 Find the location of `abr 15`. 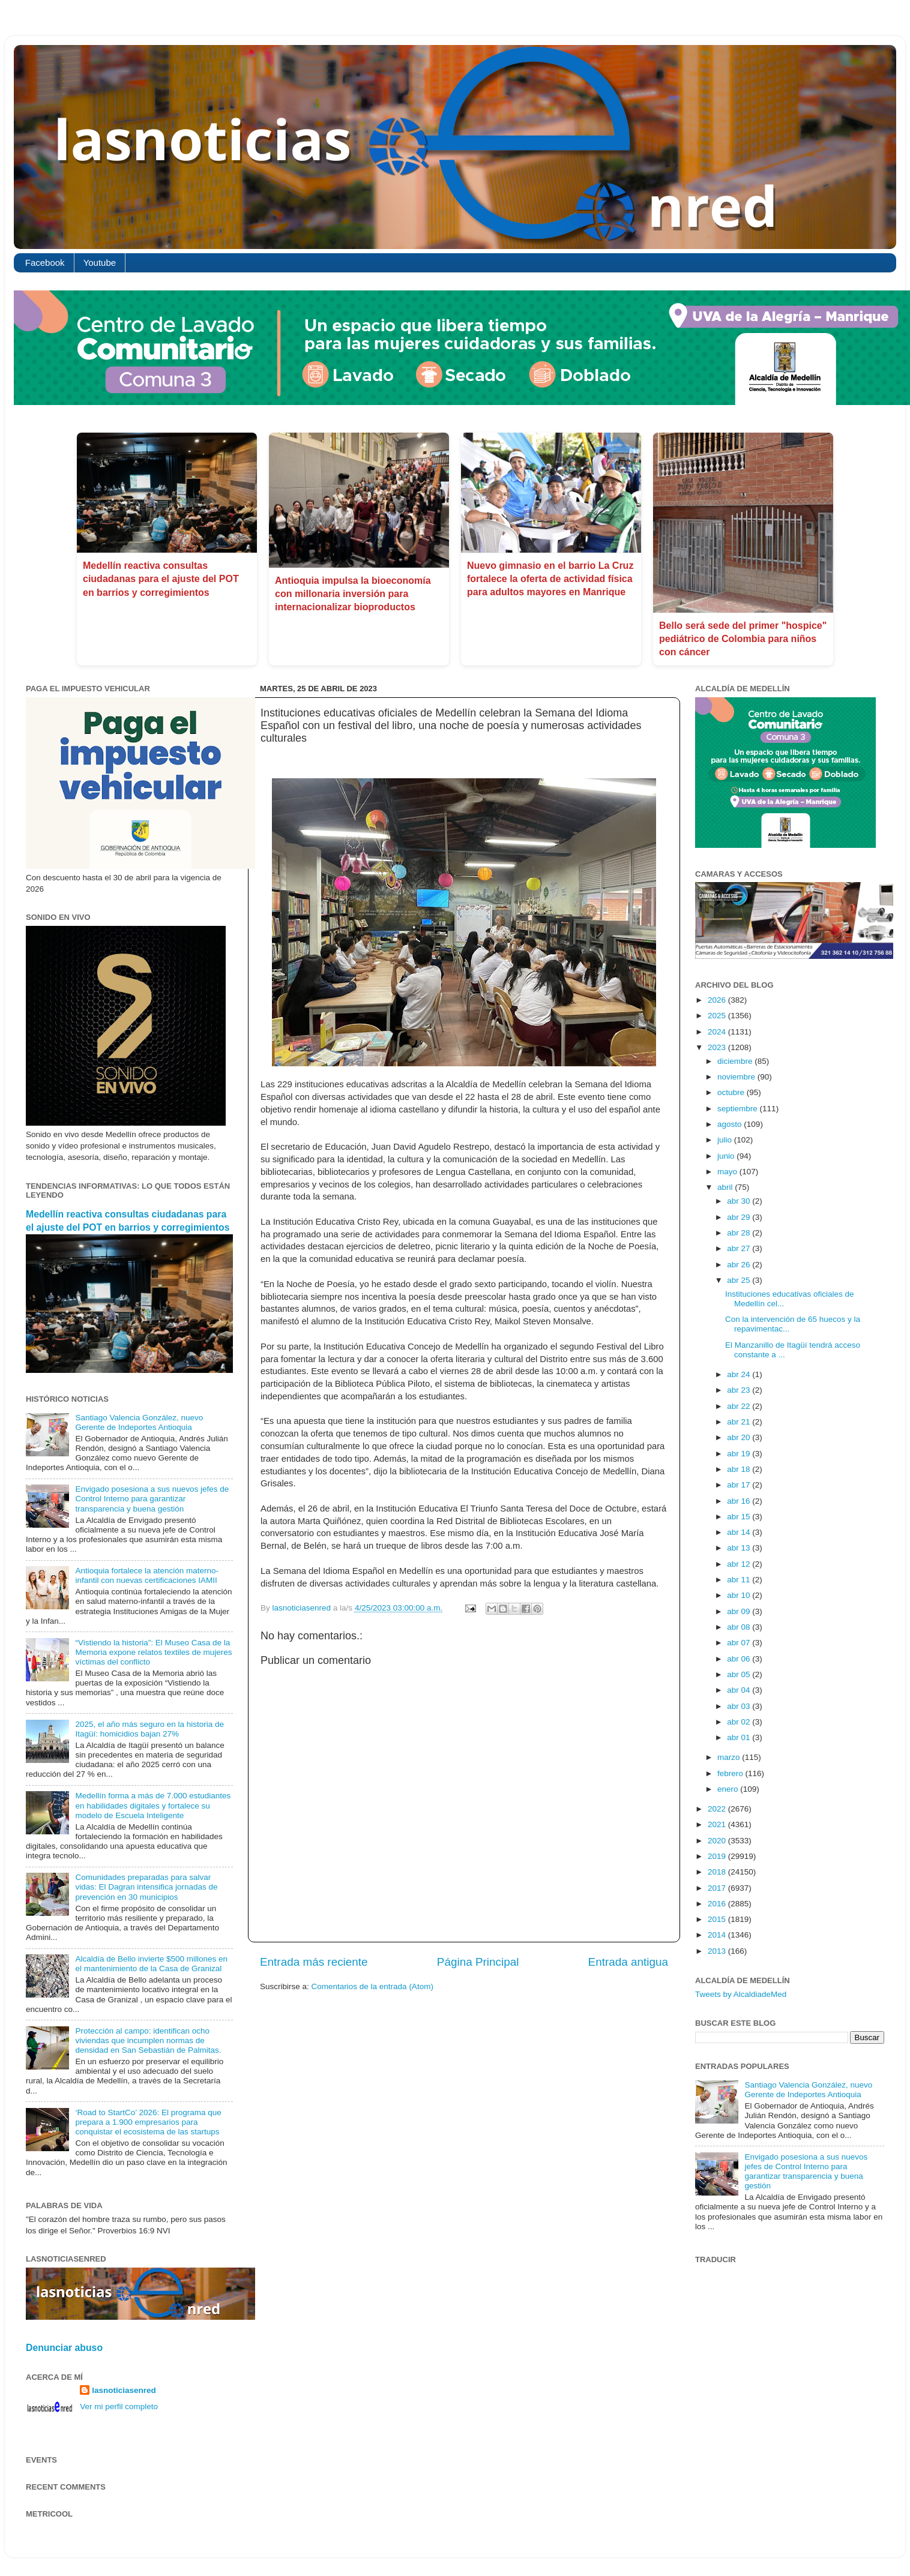

abr 15 is located at coordinates (739, 1516).